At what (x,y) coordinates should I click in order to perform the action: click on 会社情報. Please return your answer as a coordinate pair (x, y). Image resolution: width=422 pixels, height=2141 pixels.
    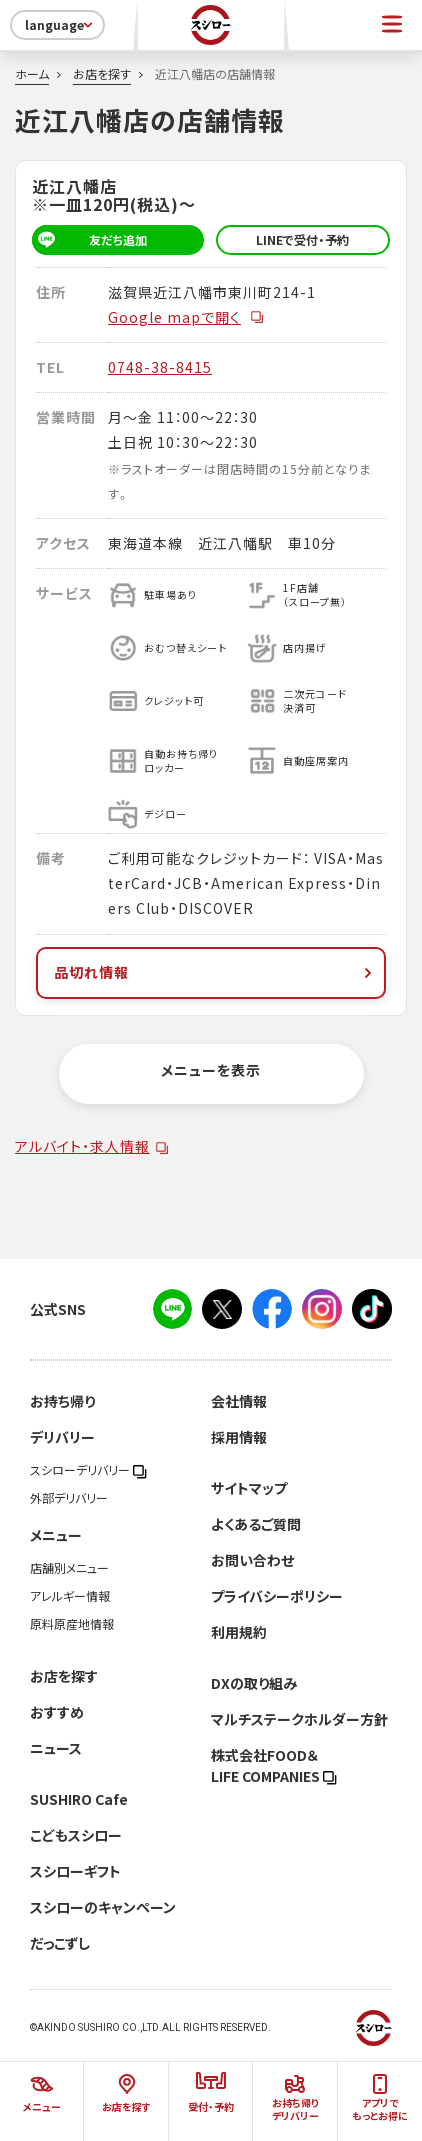
    Looking at the image, I should click on (239, 1401).